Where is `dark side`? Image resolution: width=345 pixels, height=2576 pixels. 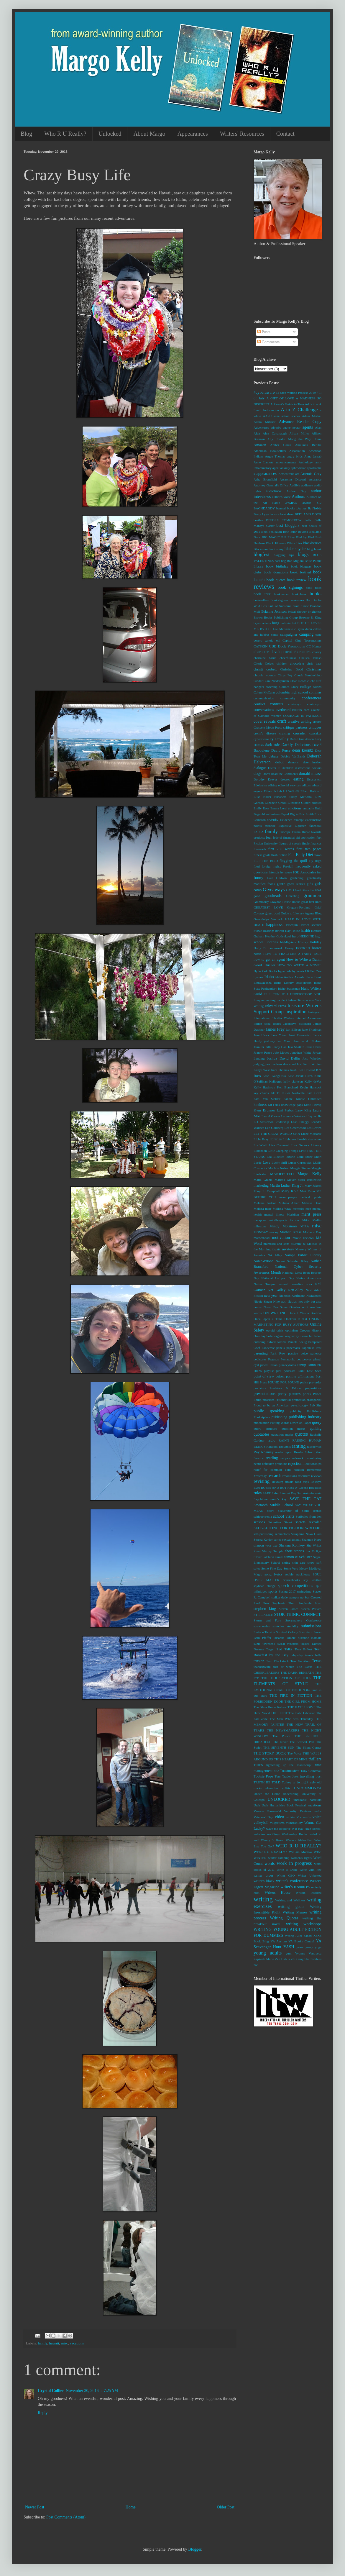 dark side is located at coordinates (272, 745).